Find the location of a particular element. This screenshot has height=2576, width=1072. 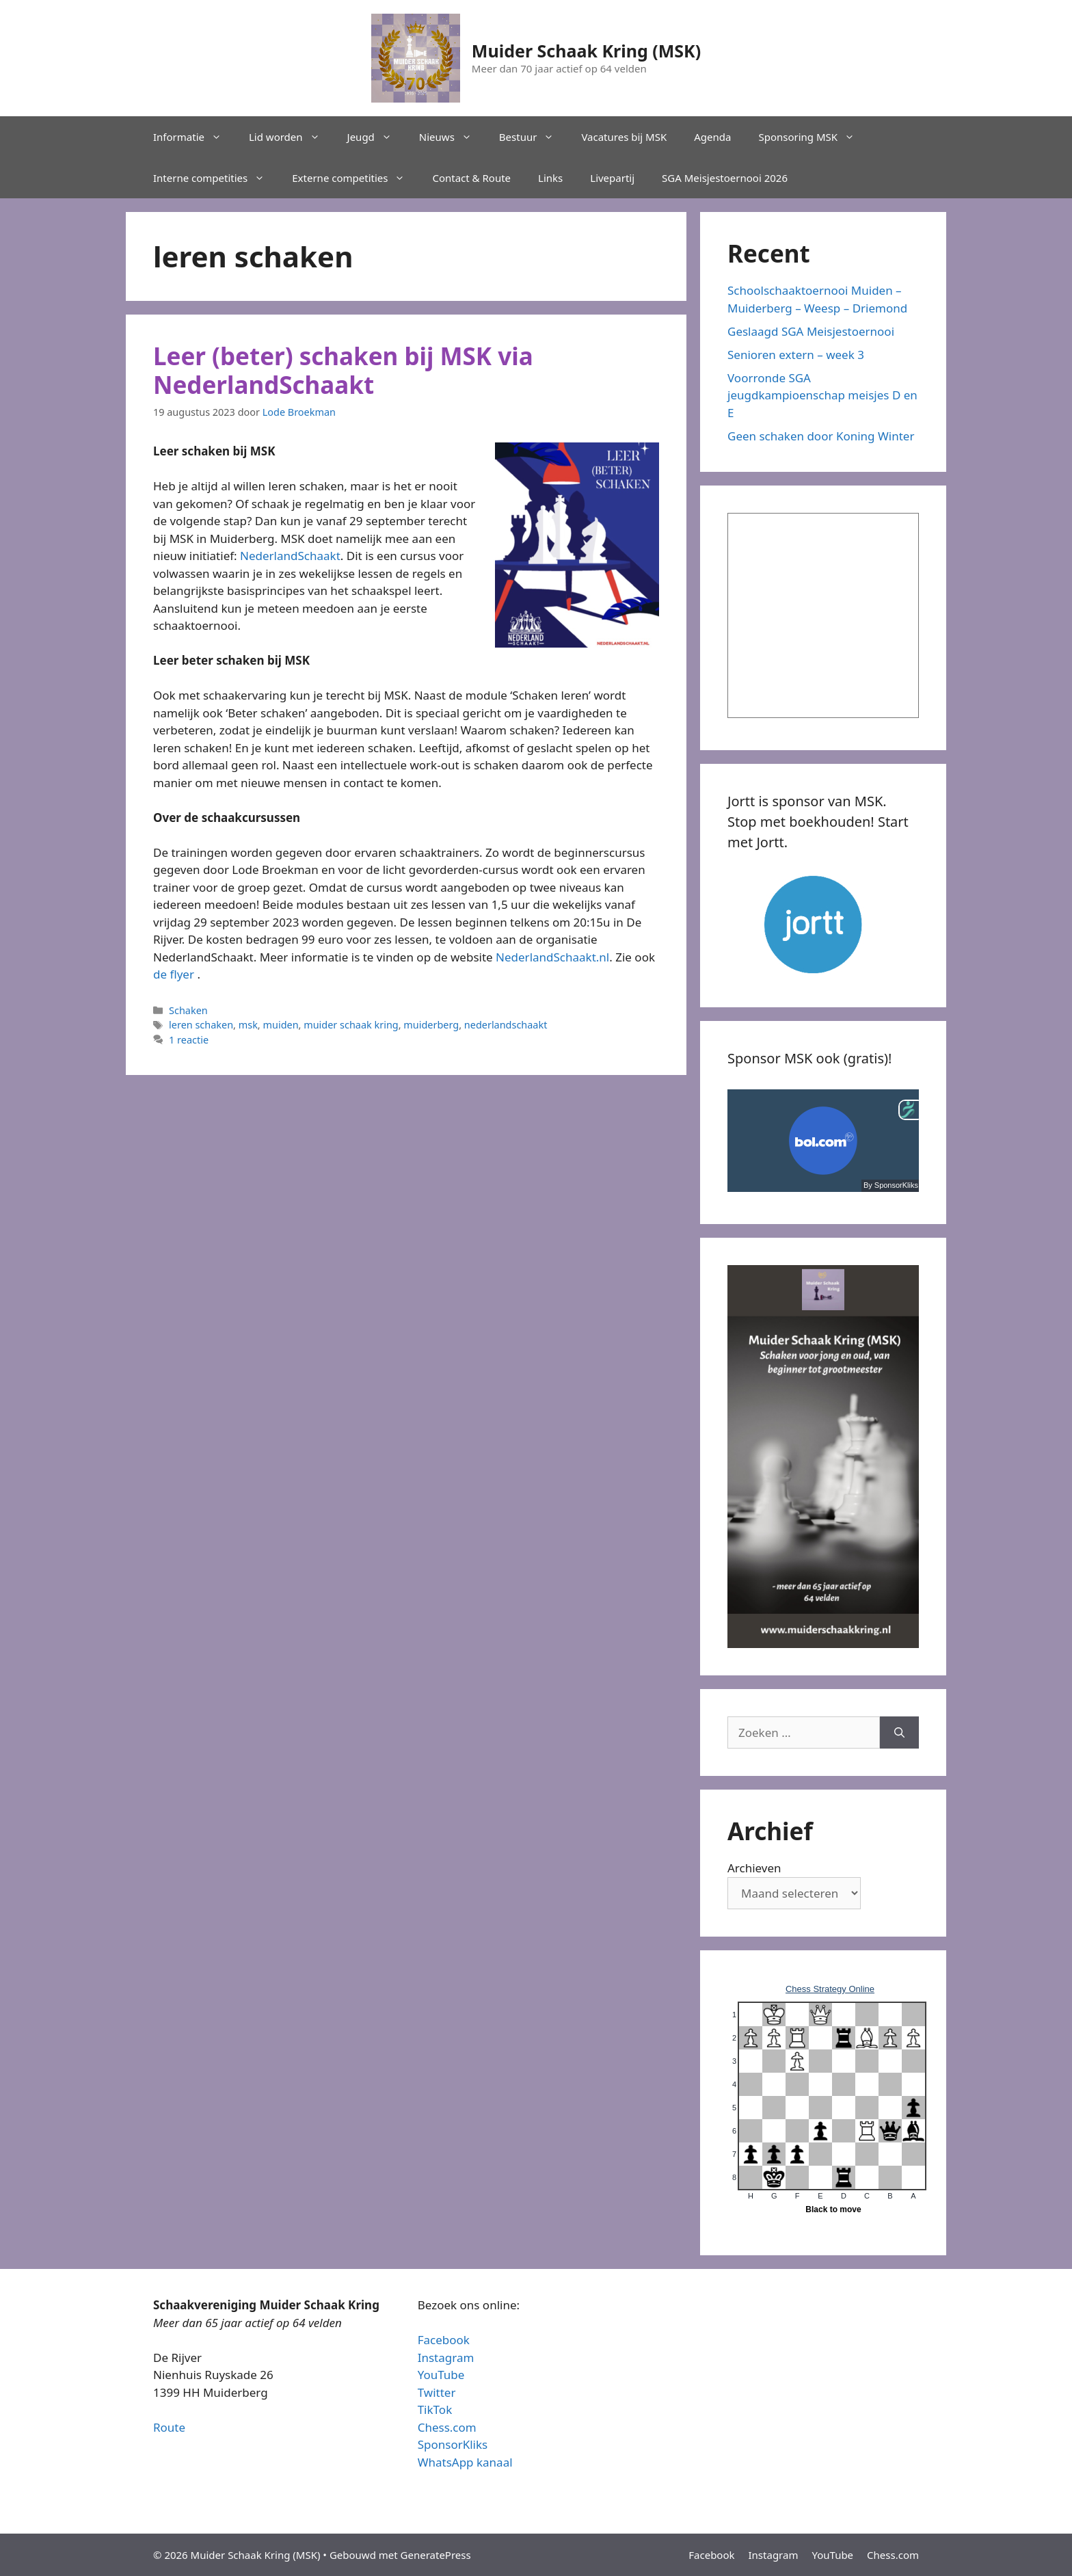

Externe competities is located at coordinates (355, 177).